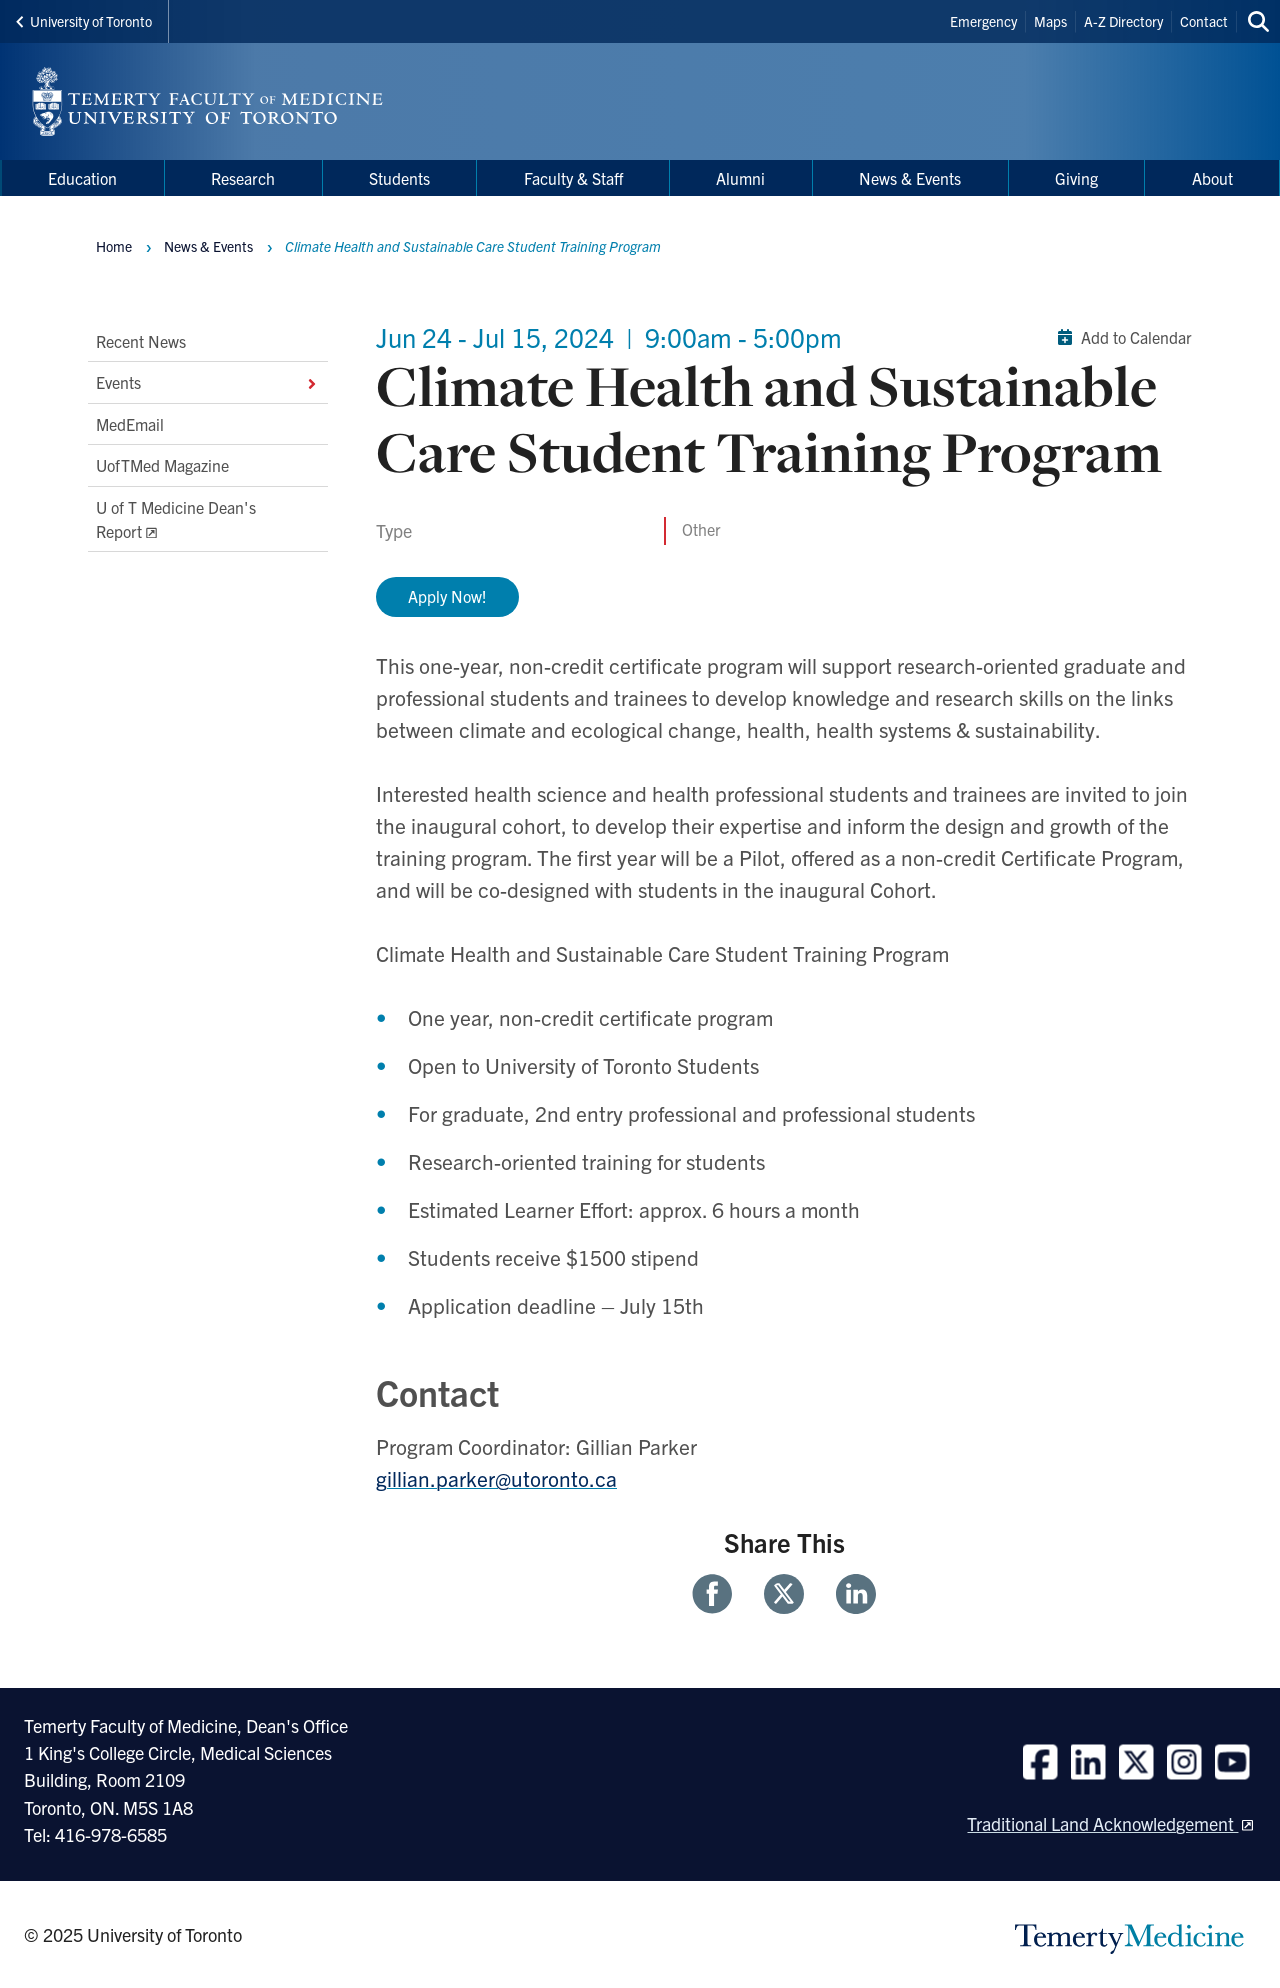  Describe the element at coordinates (243, 178) in the screenshot. I see `Research [menuitem]` at that location.